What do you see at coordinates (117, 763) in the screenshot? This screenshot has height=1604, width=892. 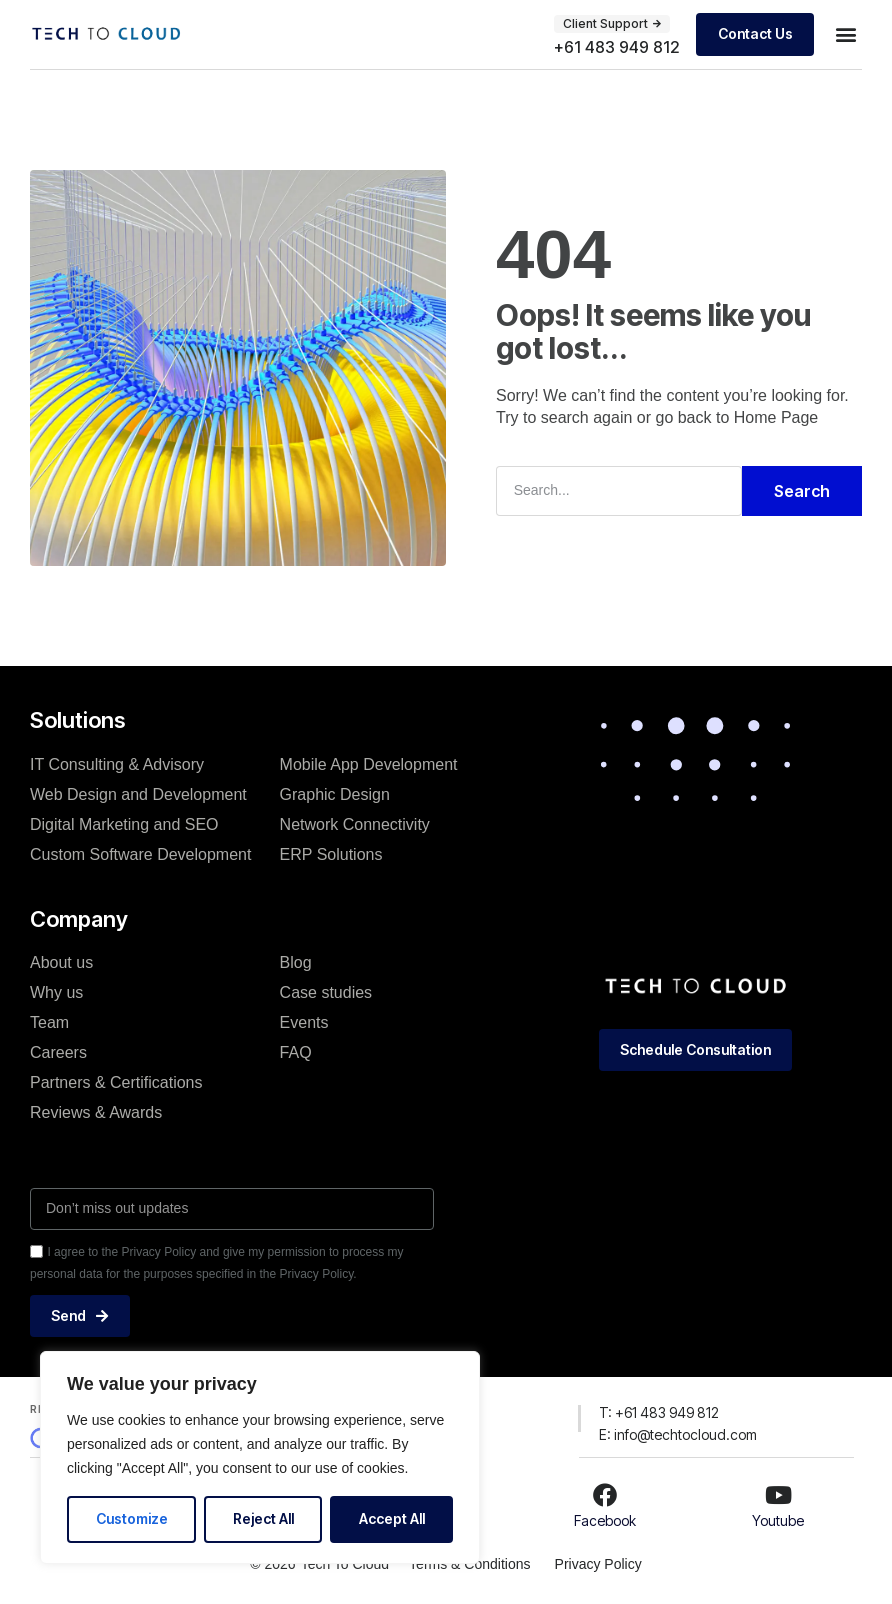 I see `IT Consulting & Advisory` at bounding box center [117, 763].